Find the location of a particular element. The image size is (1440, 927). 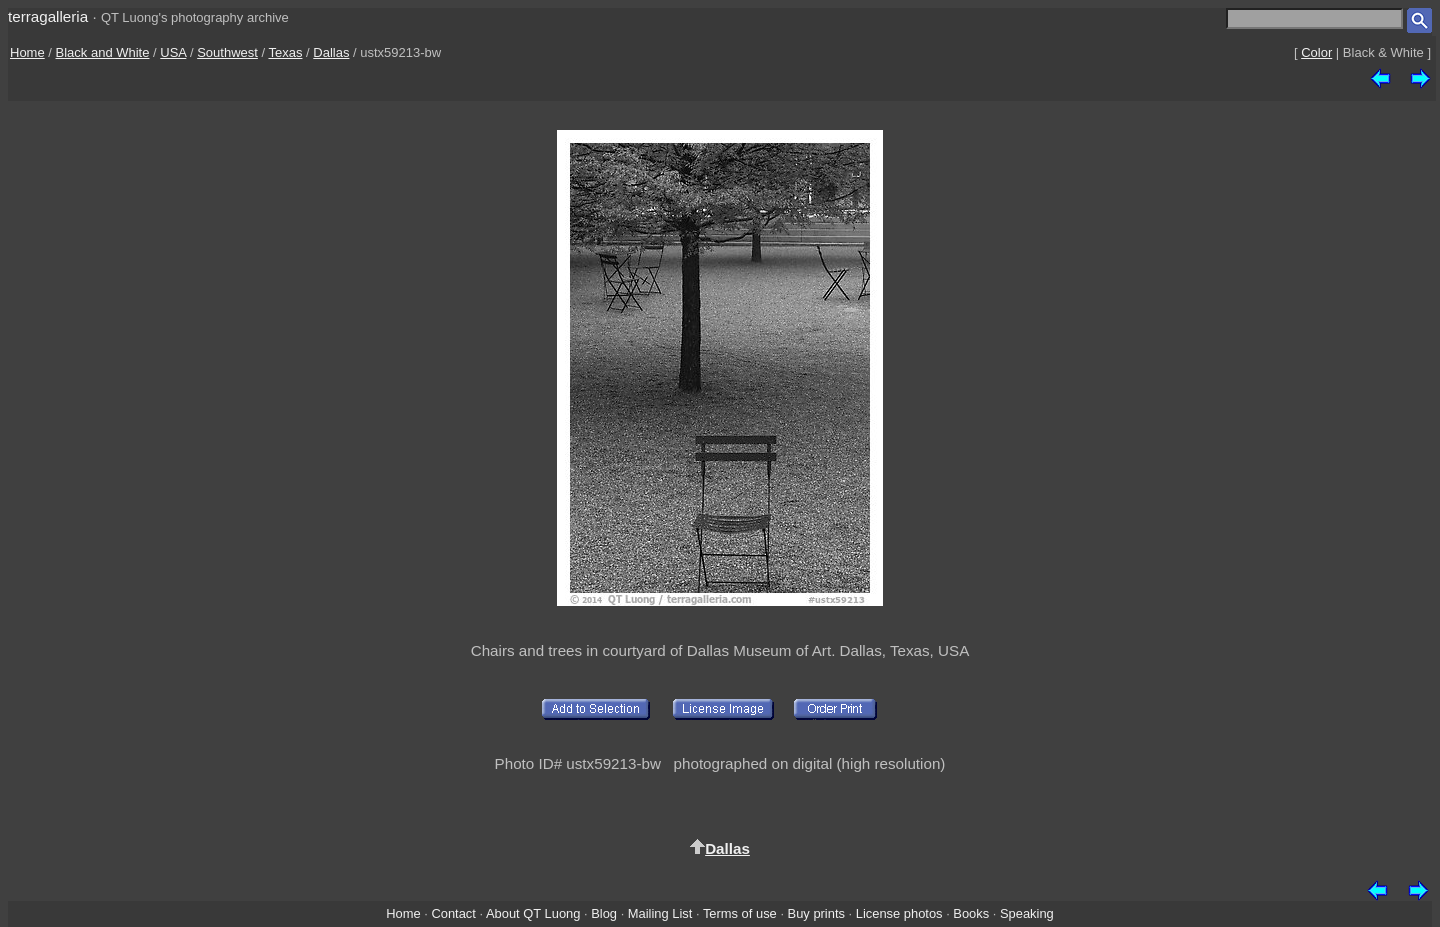

Contact is located at coordinates (453, 913).